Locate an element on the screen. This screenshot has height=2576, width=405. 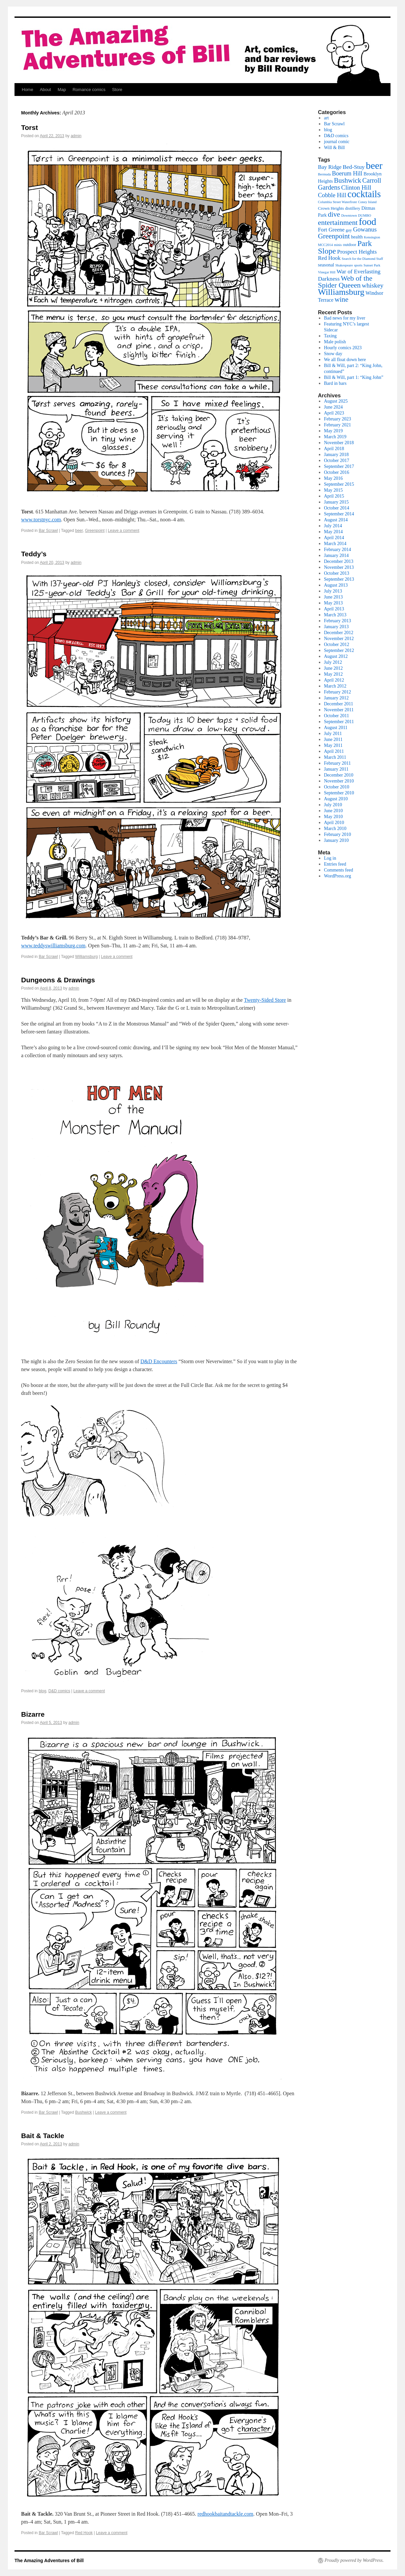
March 2019 is located at coordinates (335, 436).